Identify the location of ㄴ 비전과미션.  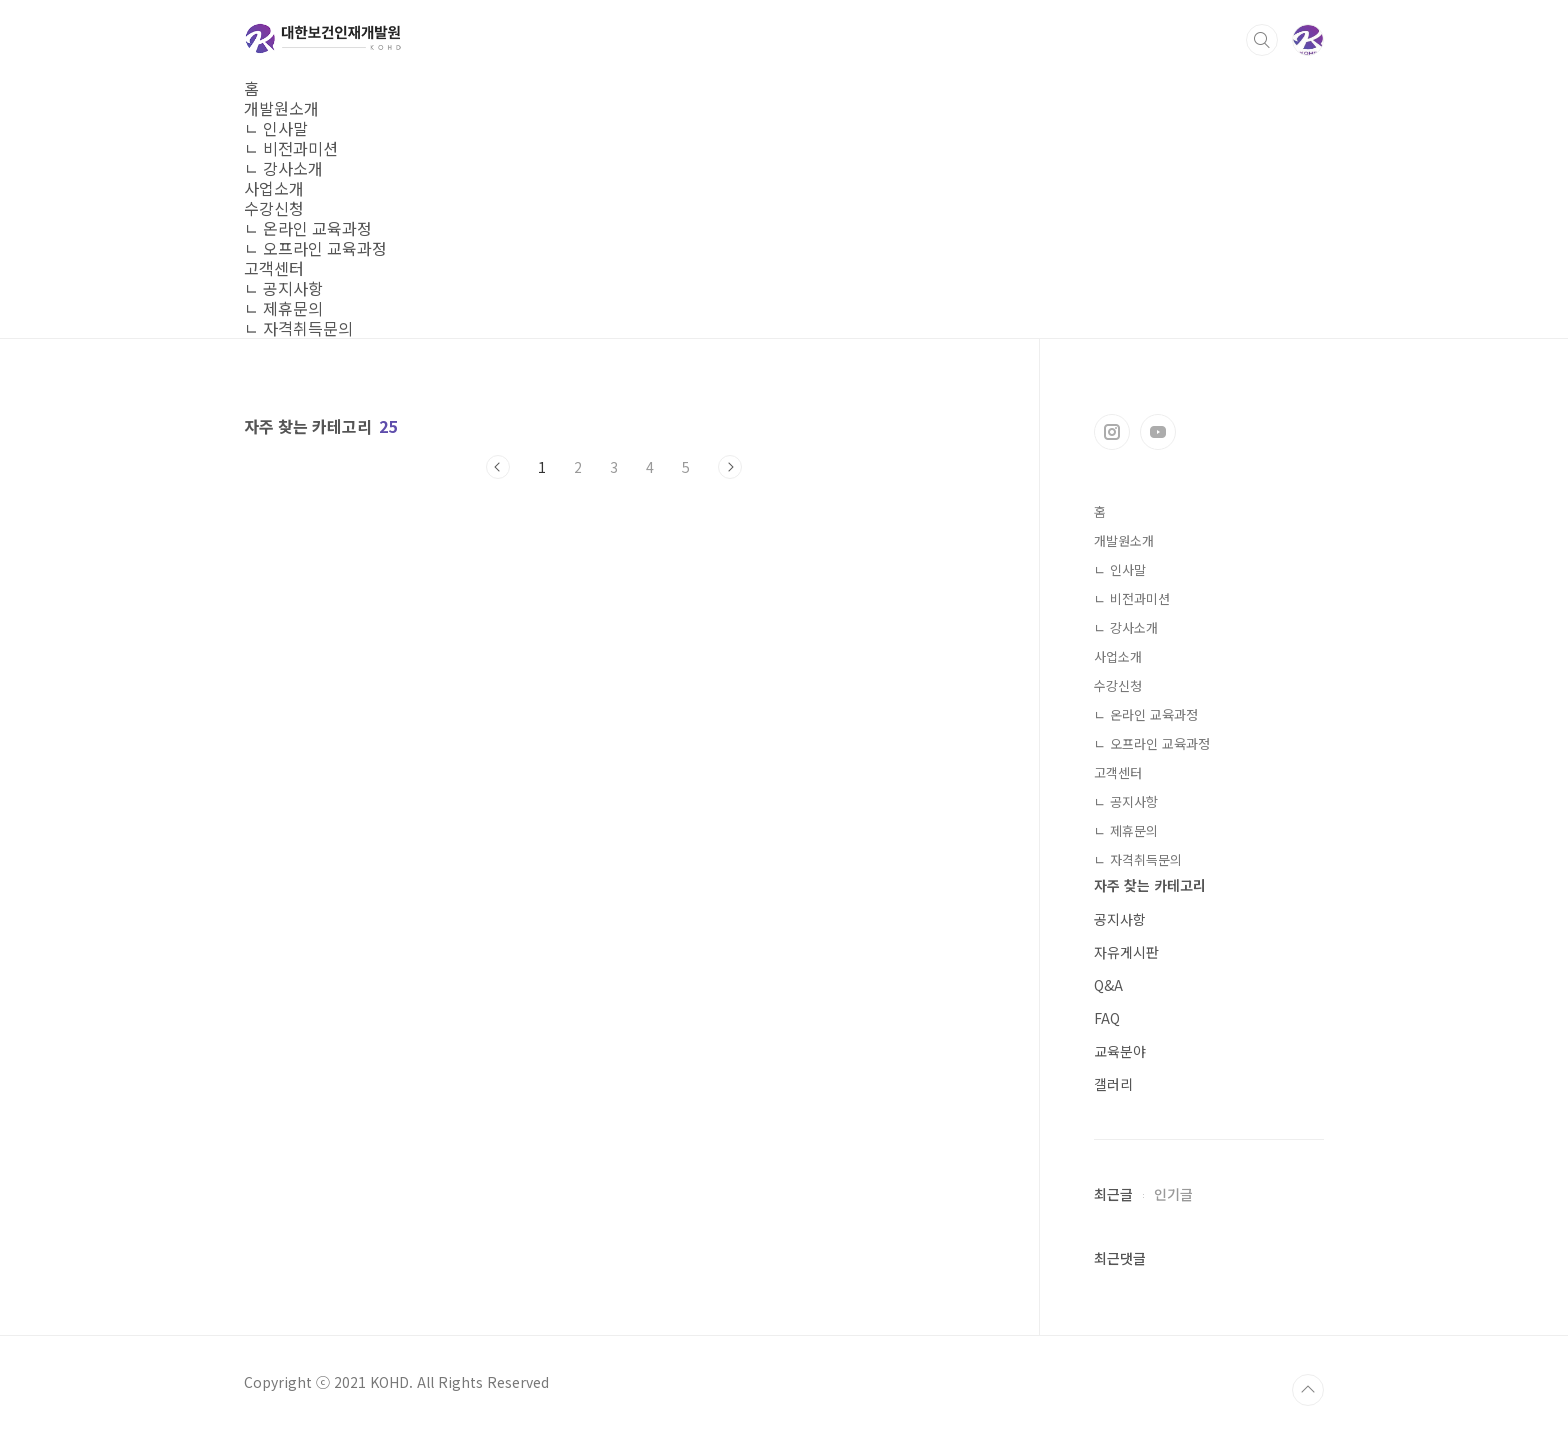
(291, 148).